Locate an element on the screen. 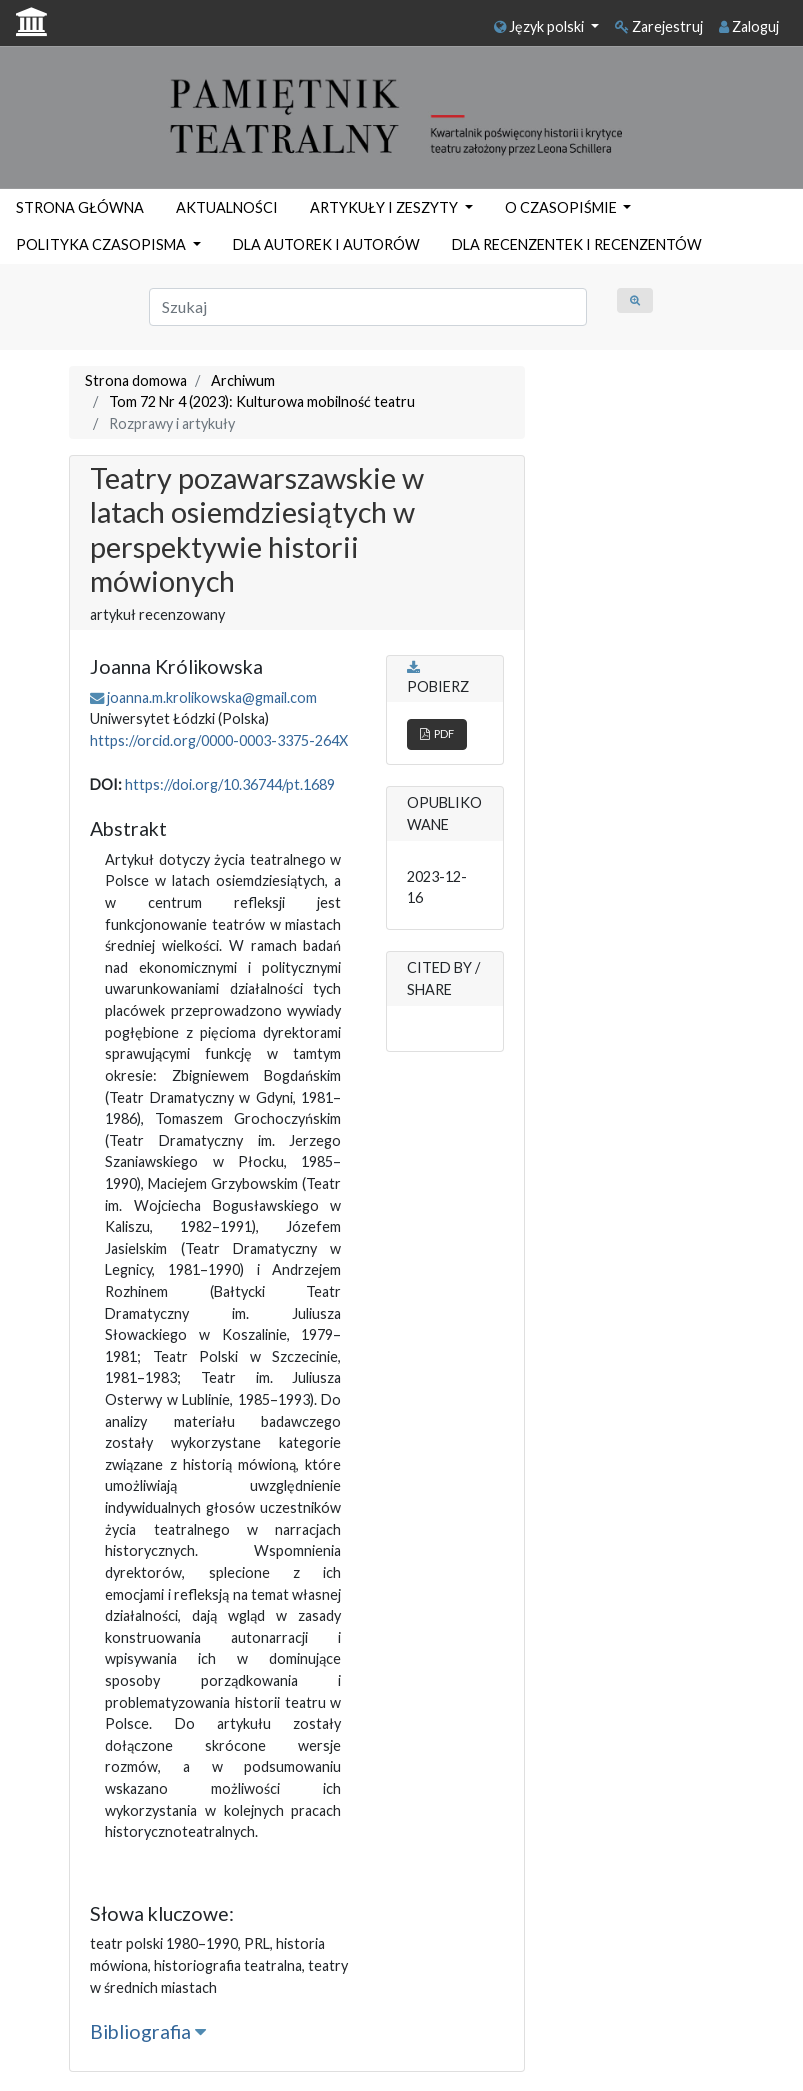  Bibliografia [button] is located at coordinates (148, 2031).